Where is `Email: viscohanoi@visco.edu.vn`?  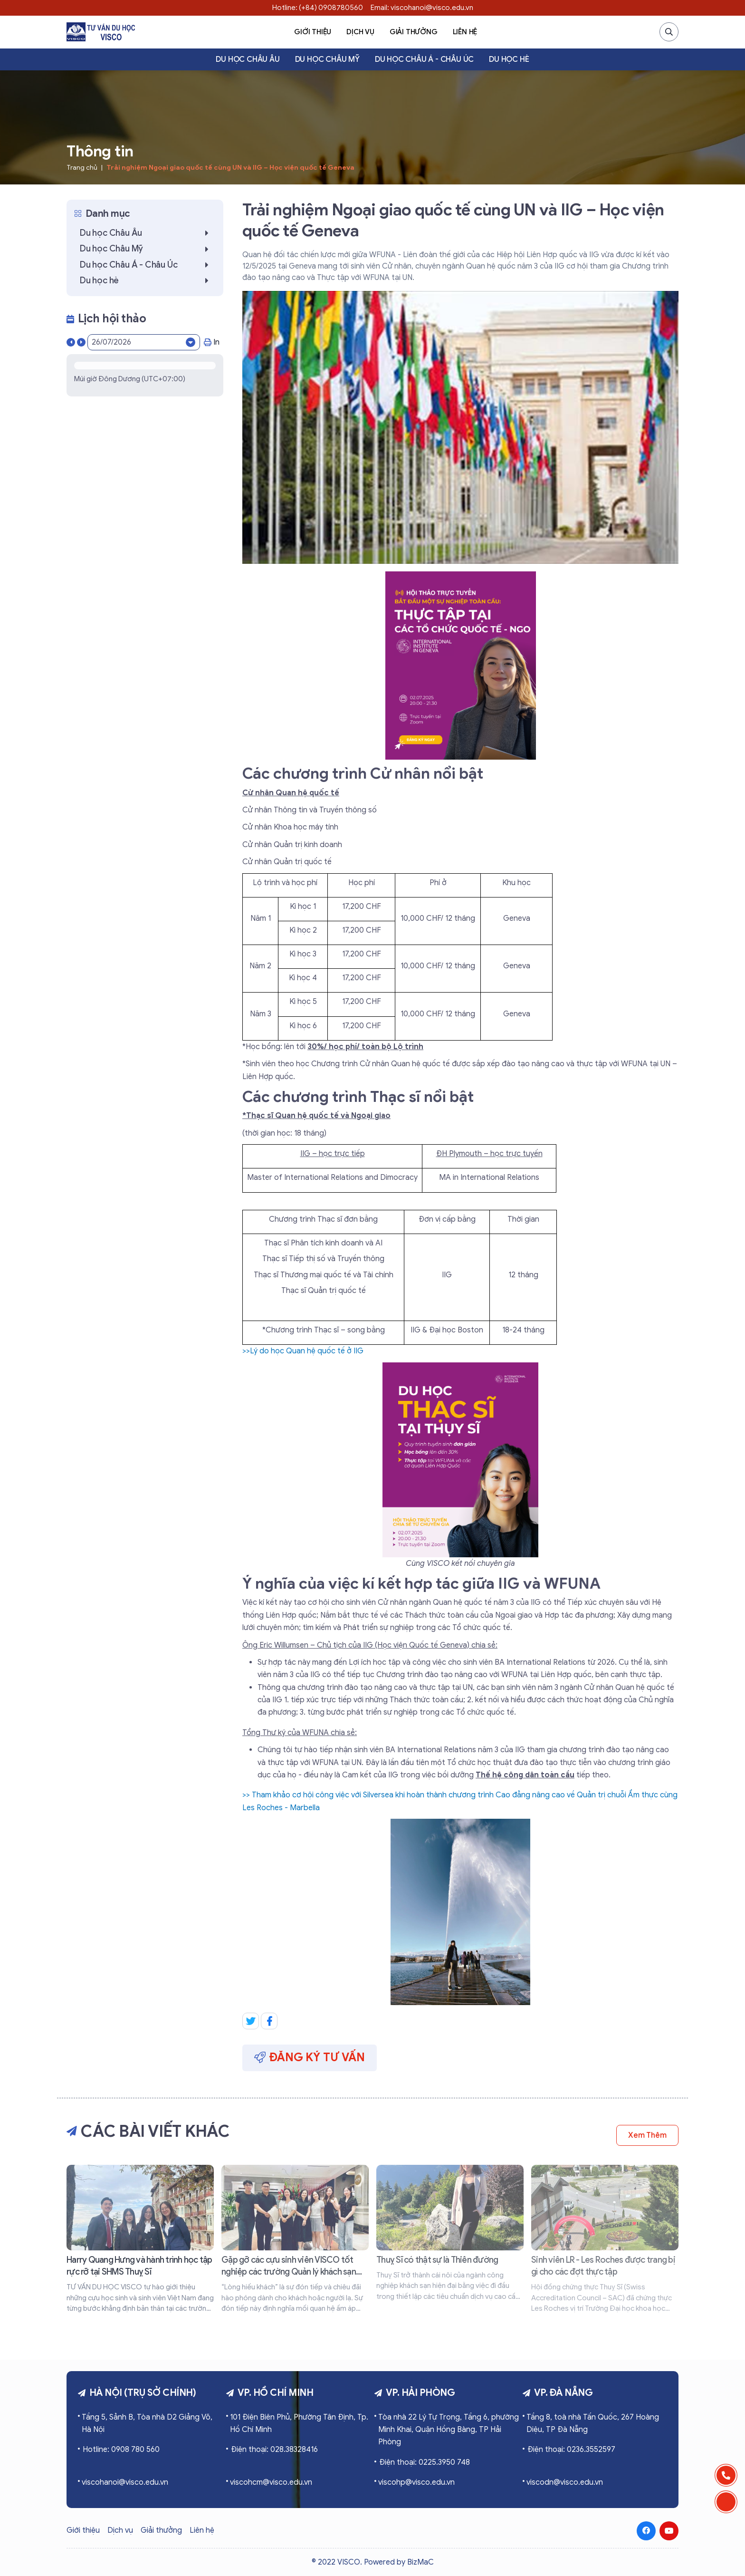
Email: viscohanoi@visco.edu.vn is located at coordinates (422, 7).